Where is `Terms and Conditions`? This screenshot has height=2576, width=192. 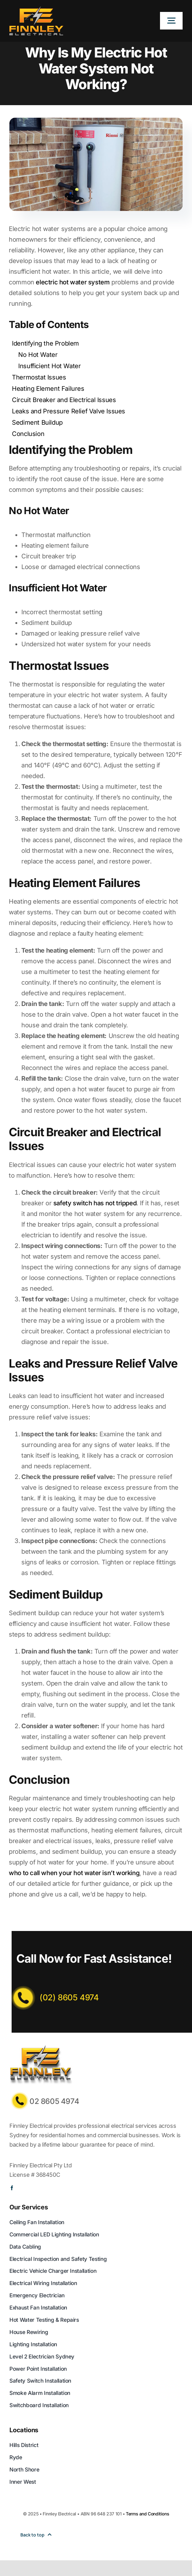
Terms and Conditions is located at coordinates (147, 2513).